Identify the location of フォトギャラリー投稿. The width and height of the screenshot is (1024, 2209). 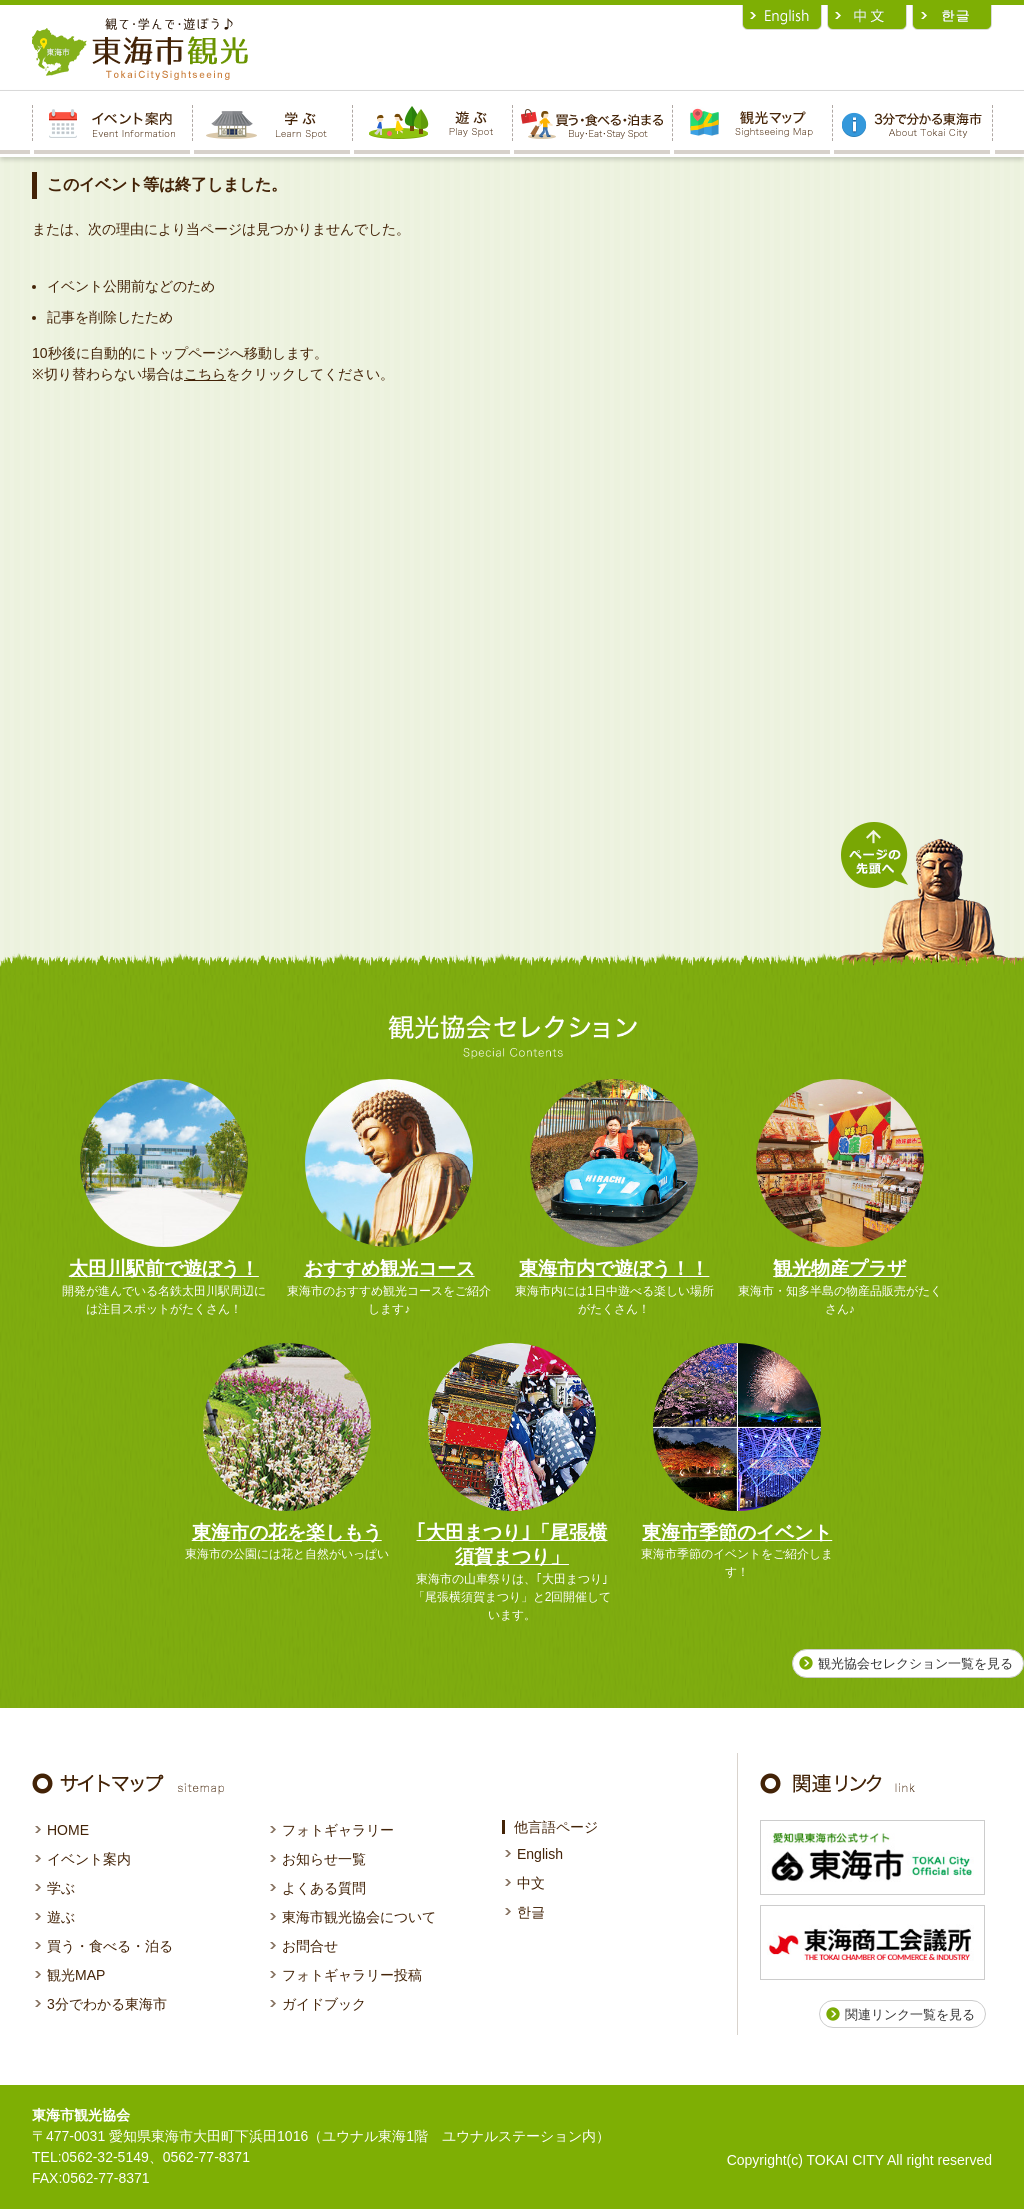
(352, 1975).